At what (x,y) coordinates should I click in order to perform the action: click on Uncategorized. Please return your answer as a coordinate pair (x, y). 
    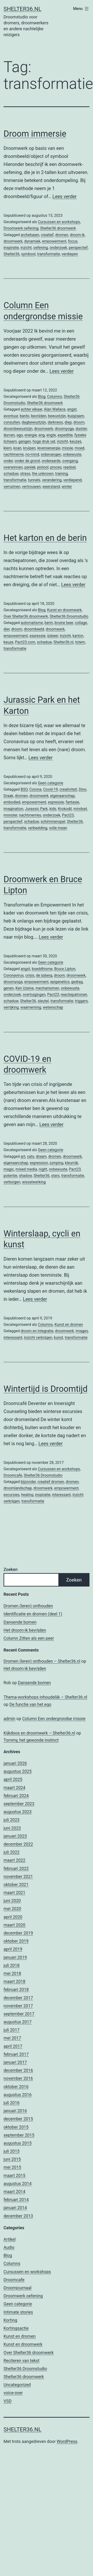
    Looking at the image, I should click on (17, 2384).